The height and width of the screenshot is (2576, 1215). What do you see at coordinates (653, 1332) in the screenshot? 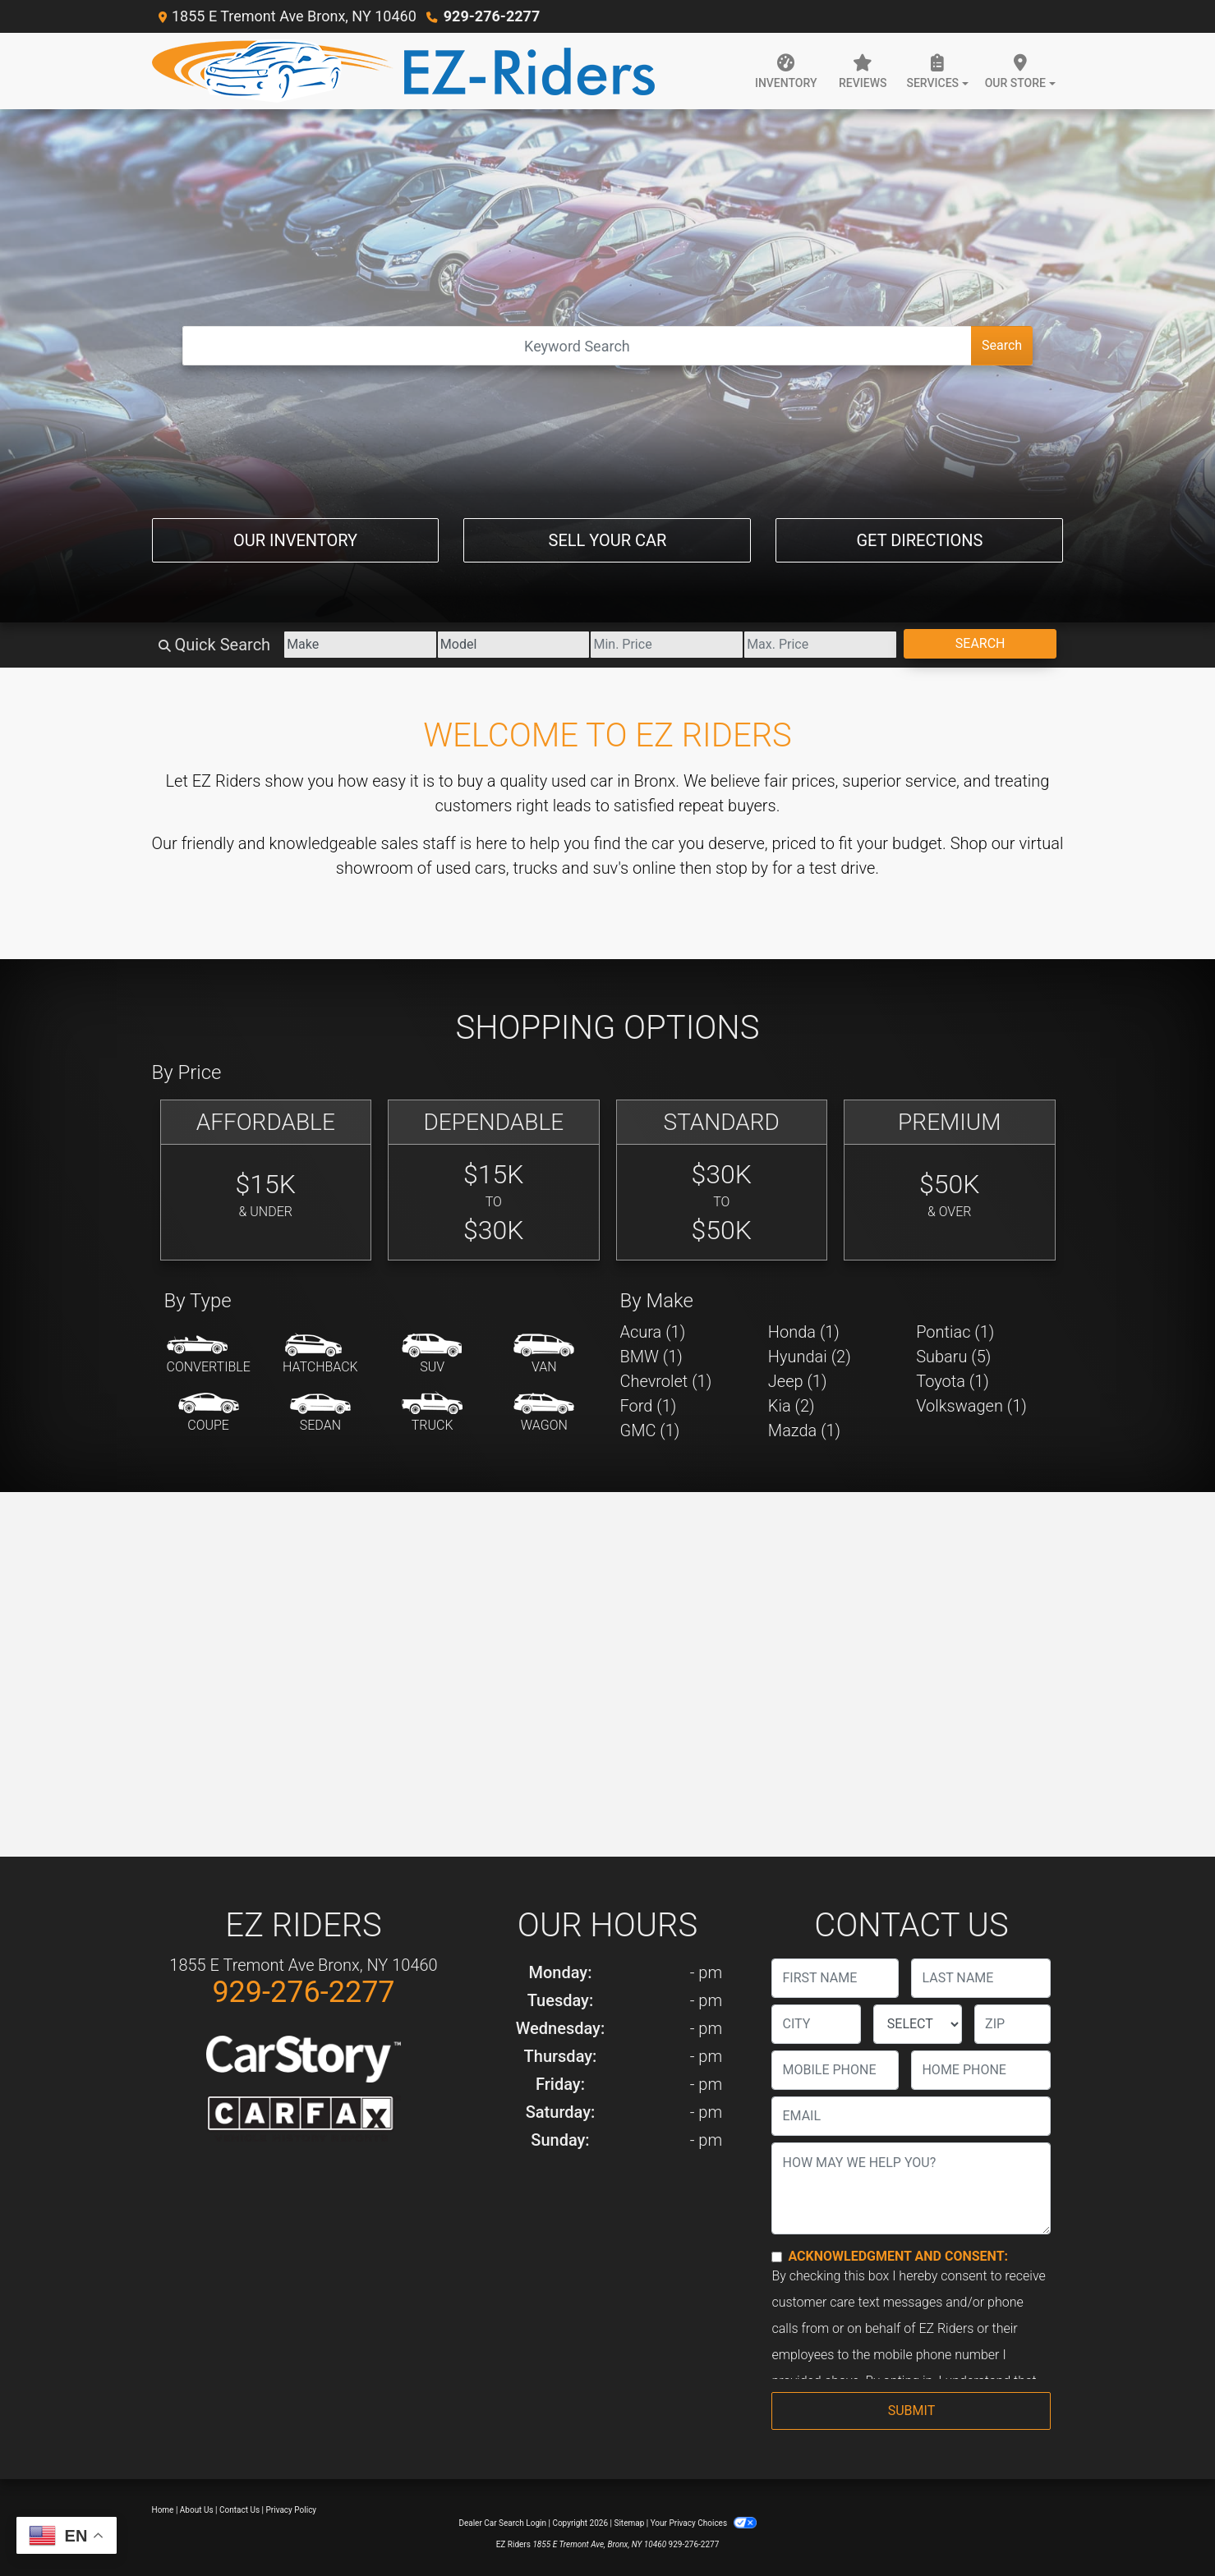
I see `Acura (1) [Acuras for sale in Bronx, NY]` at bounding box center [653, 1332].